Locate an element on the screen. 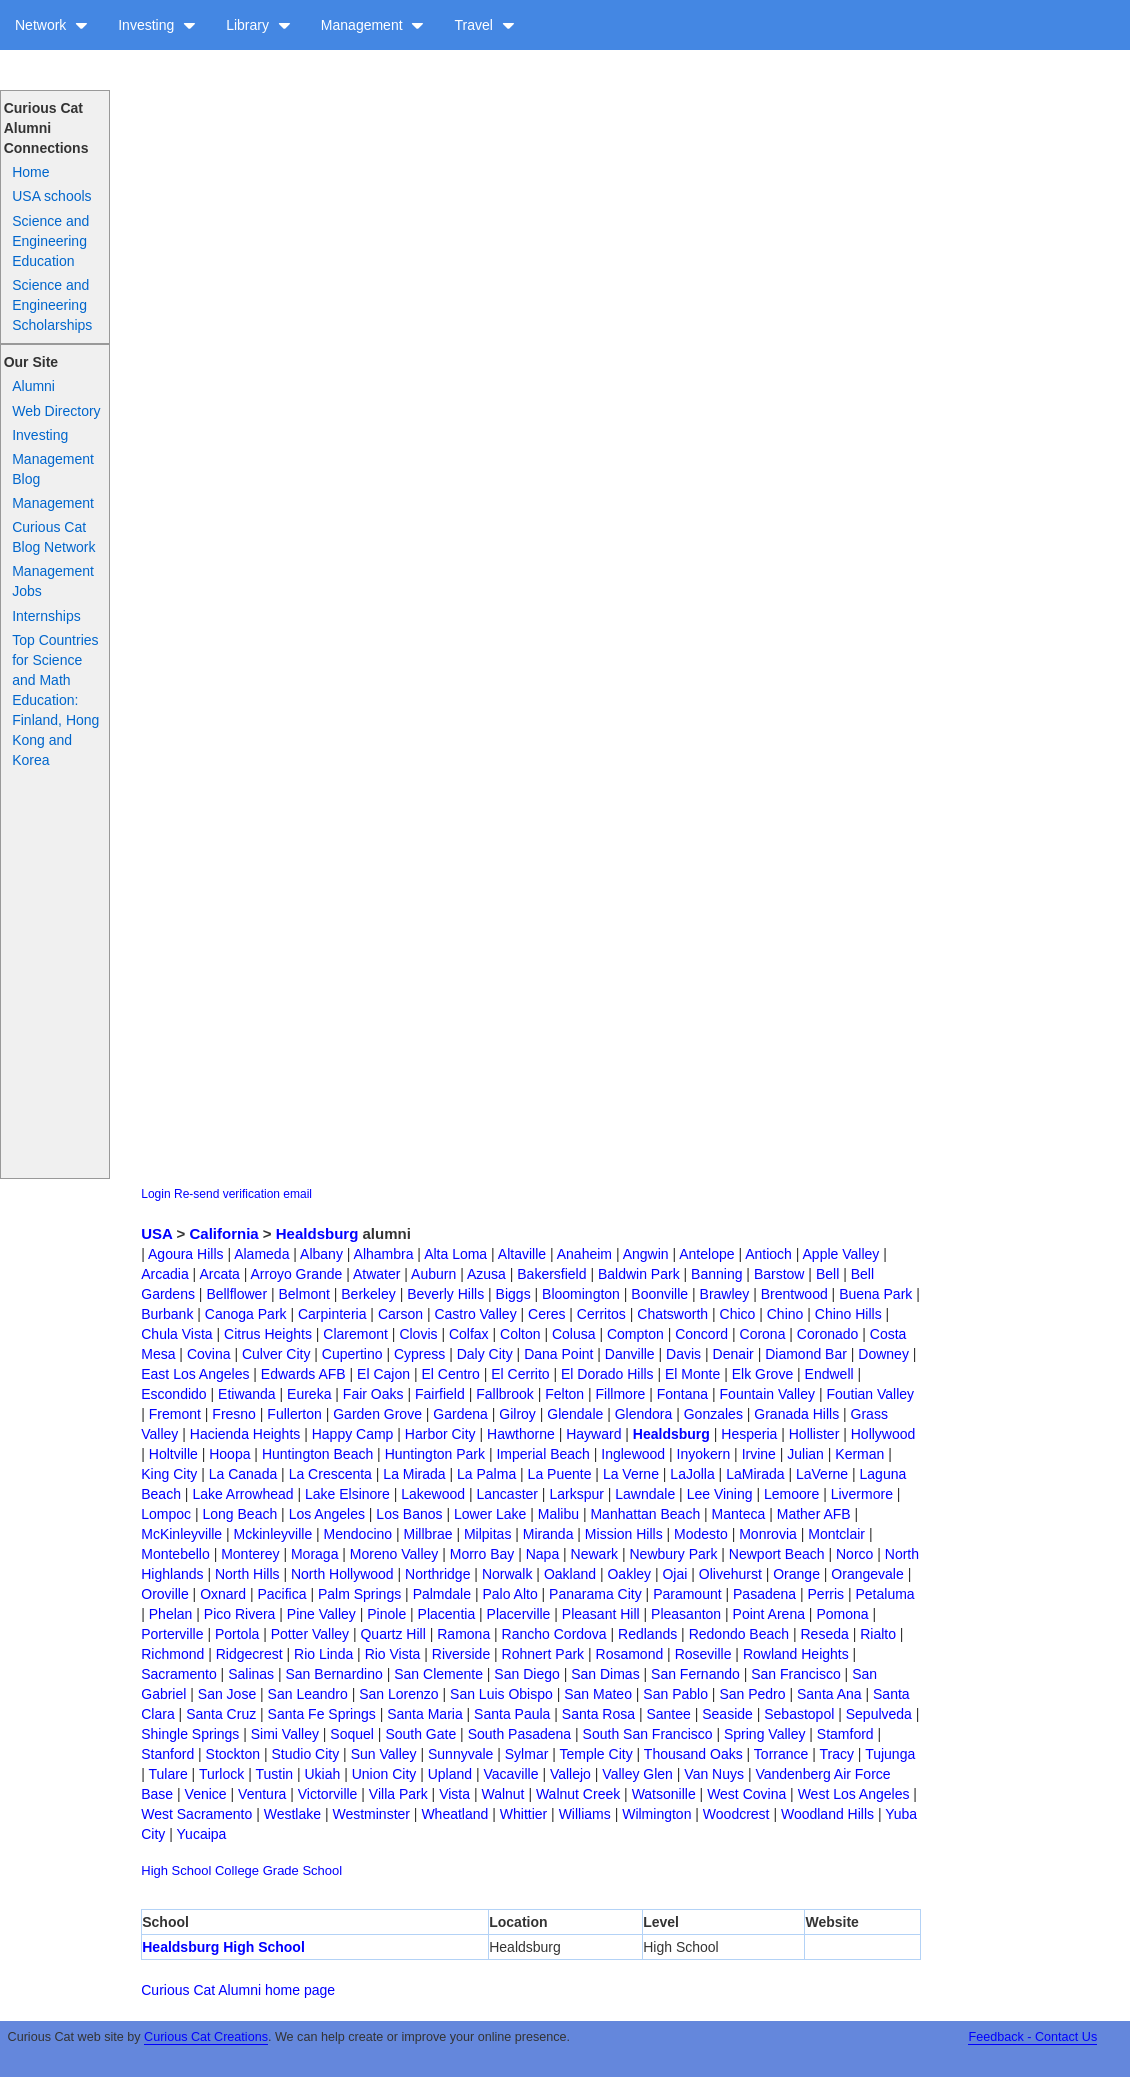  Williams is located at coordinates (585, 1814).